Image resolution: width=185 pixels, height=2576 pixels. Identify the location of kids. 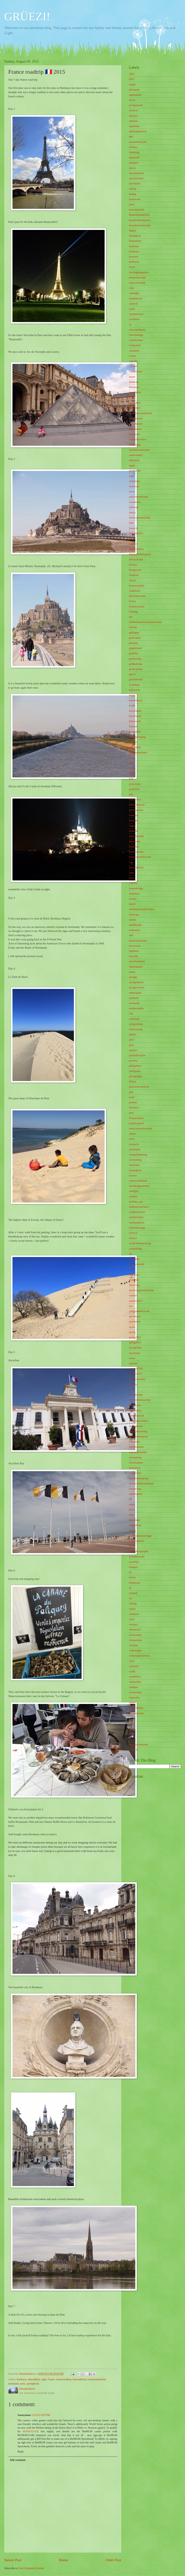
(131, 794).